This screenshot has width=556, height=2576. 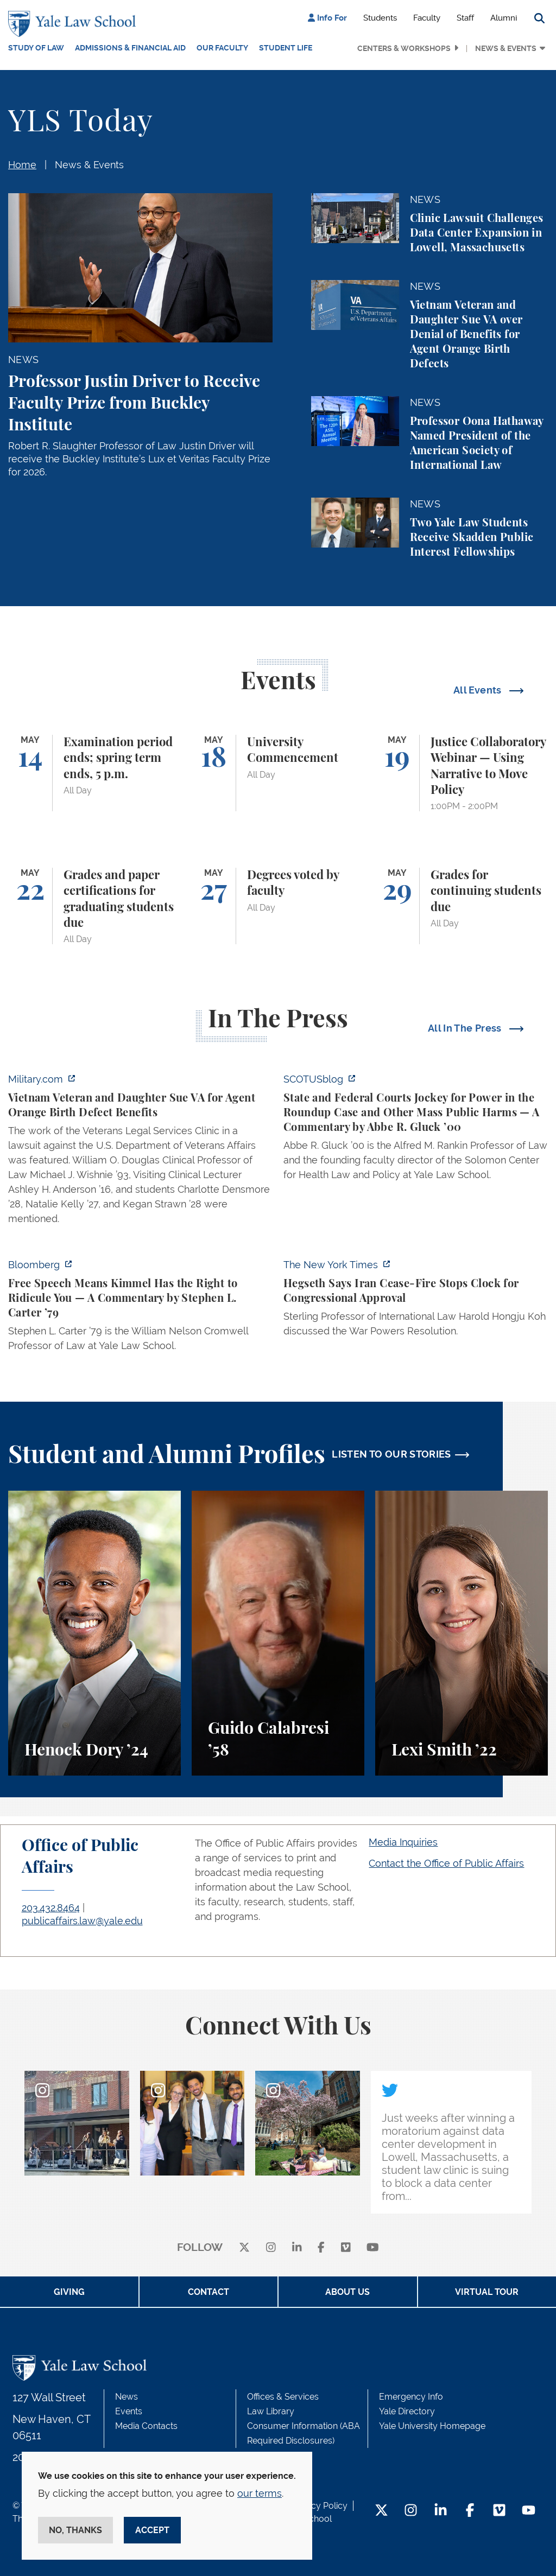 I want to click on our terms, so click(x=259, y=2493).